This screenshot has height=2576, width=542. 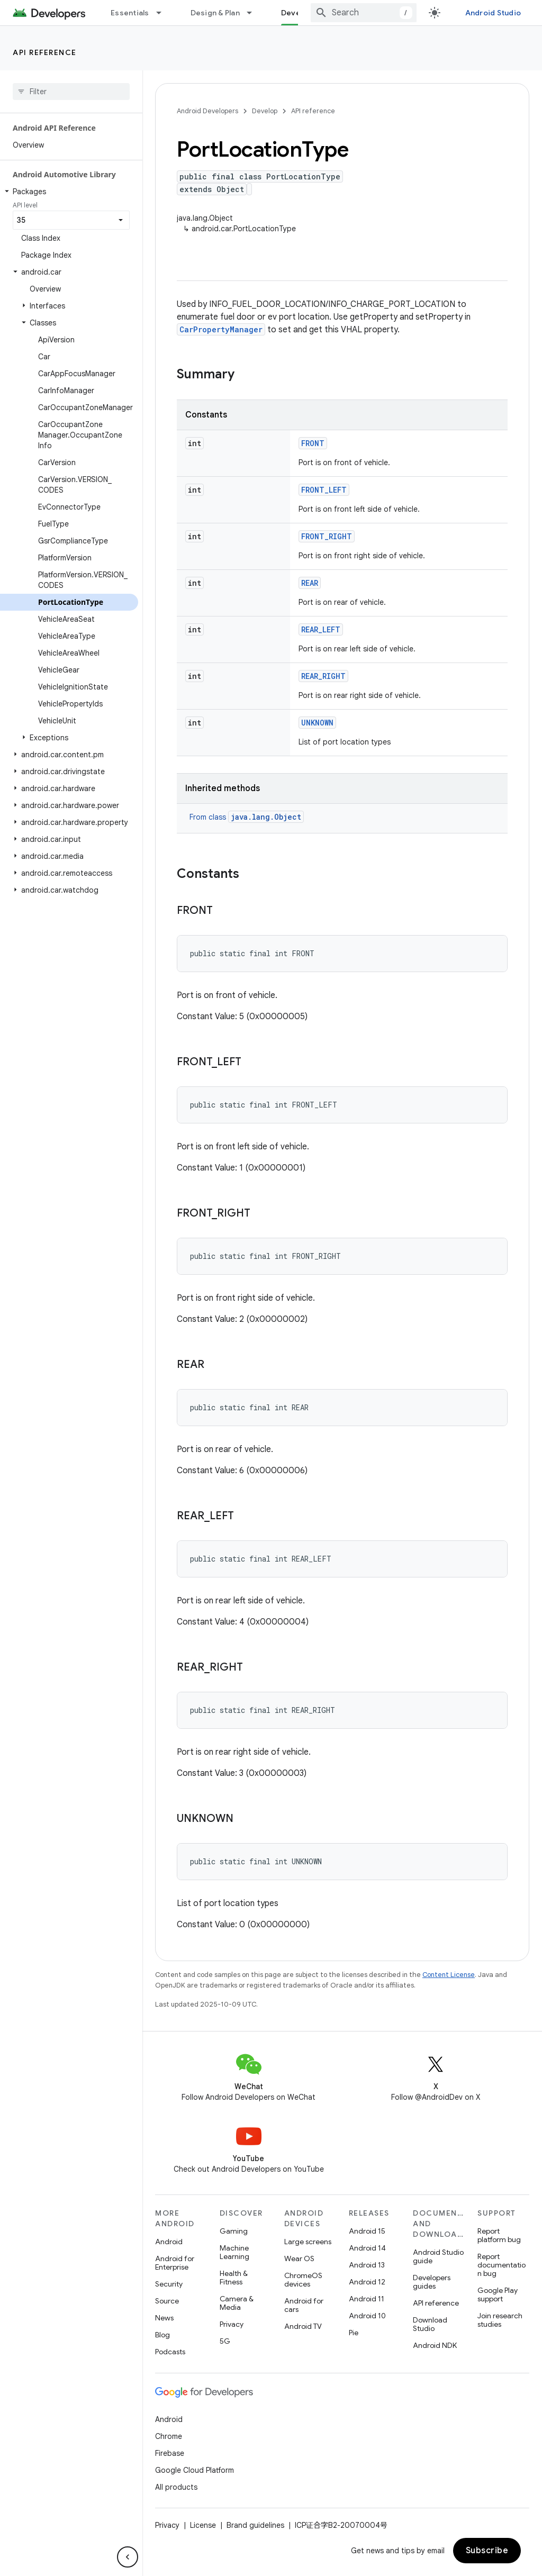 What do you see at coordinates (367, 2265) in the screenshot?
I see `Android 13` at bounding box center [367, 2265].